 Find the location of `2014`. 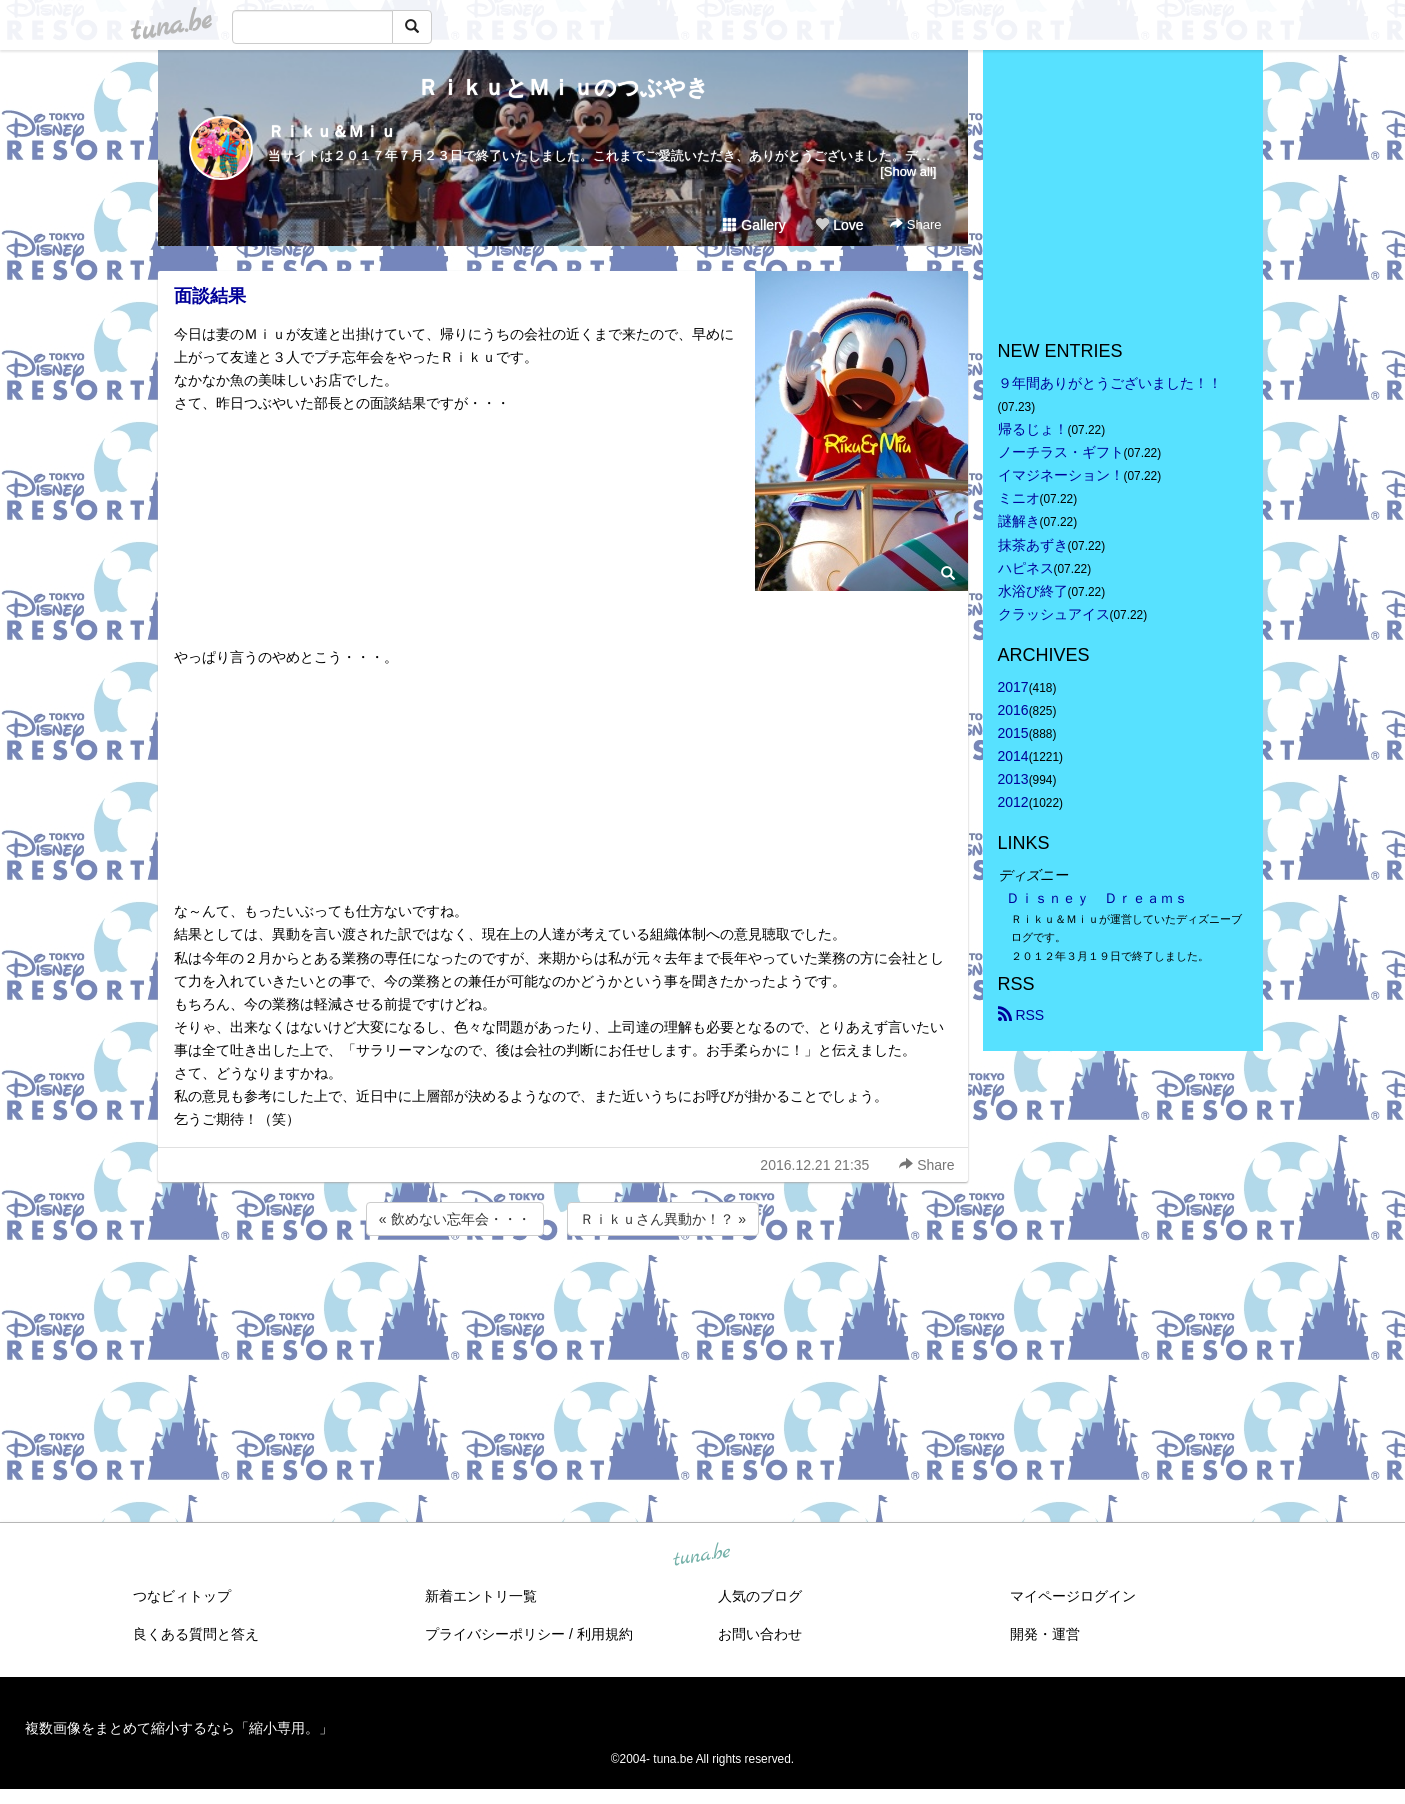

2014 is located at coordinates (1013, 756).